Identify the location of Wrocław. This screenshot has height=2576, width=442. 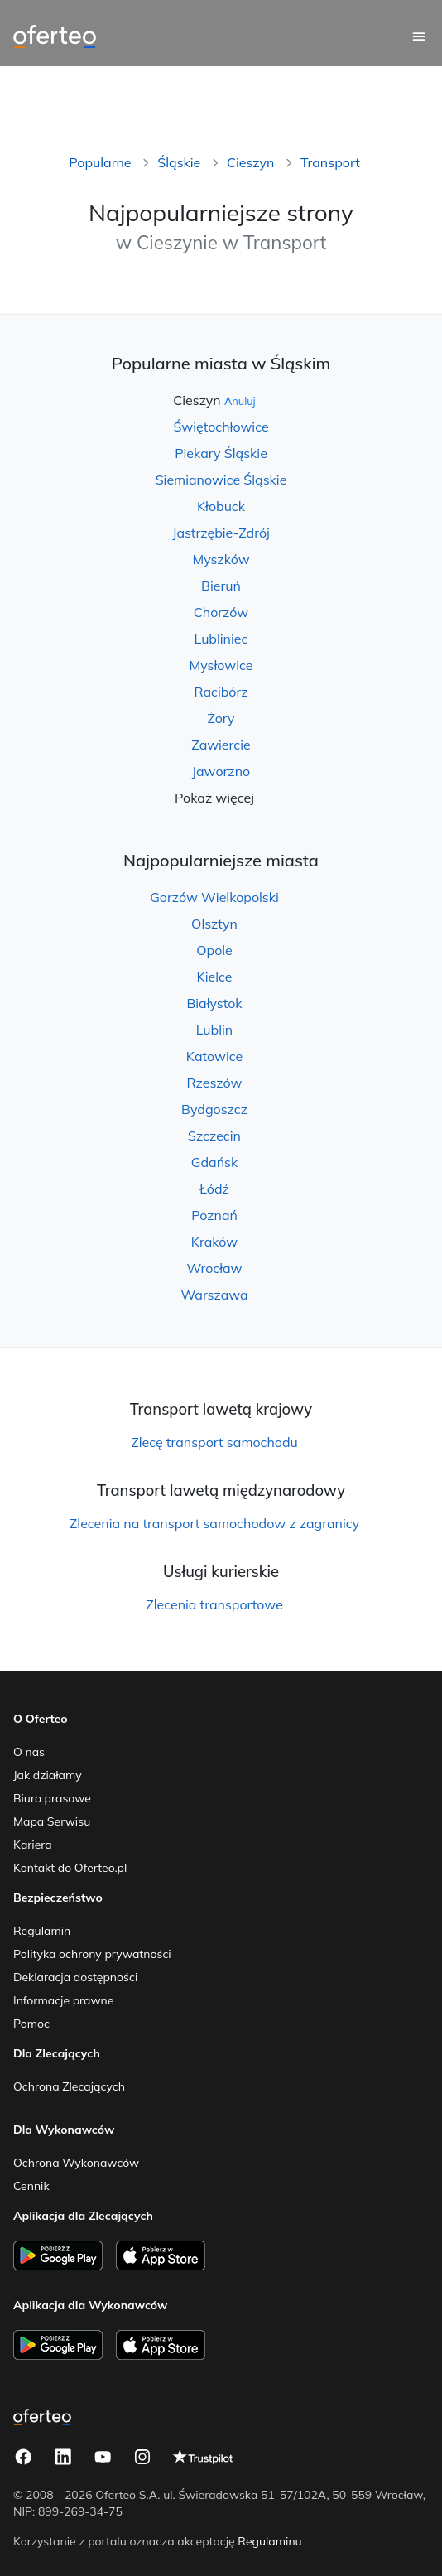
(215, 1268).